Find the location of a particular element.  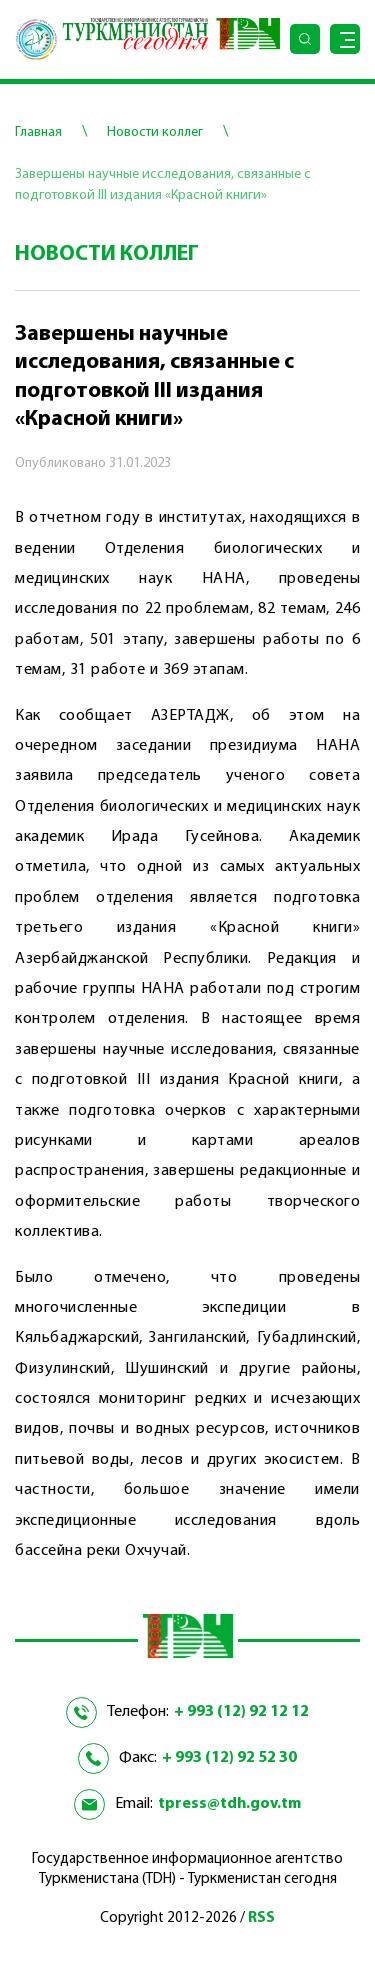

RSS is located at coordinates (261, 1918).